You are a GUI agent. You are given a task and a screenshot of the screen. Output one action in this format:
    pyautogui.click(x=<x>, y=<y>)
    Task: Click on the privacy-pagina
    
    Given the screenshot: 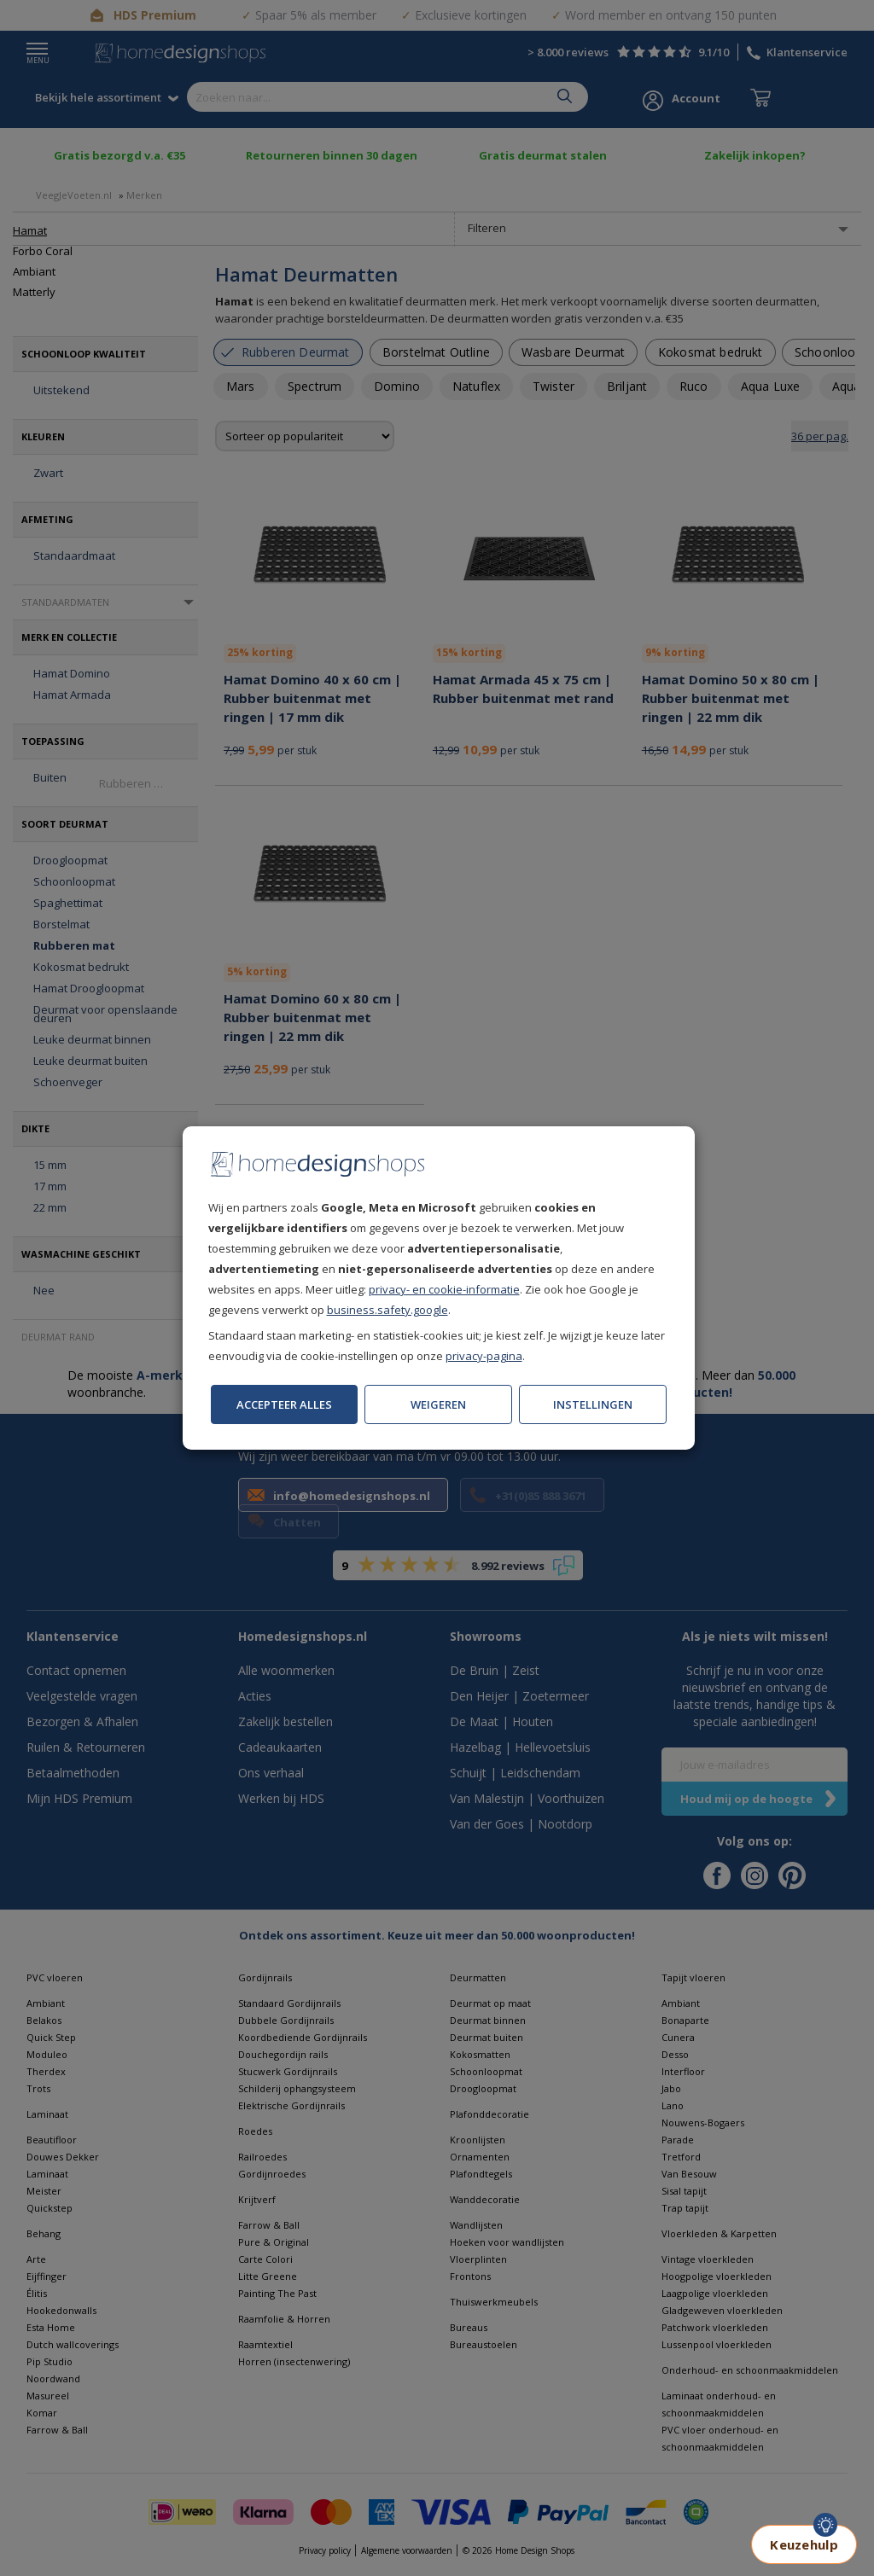 What is the action you would take?
    pyautogui.click(x=484, y=1356)
    